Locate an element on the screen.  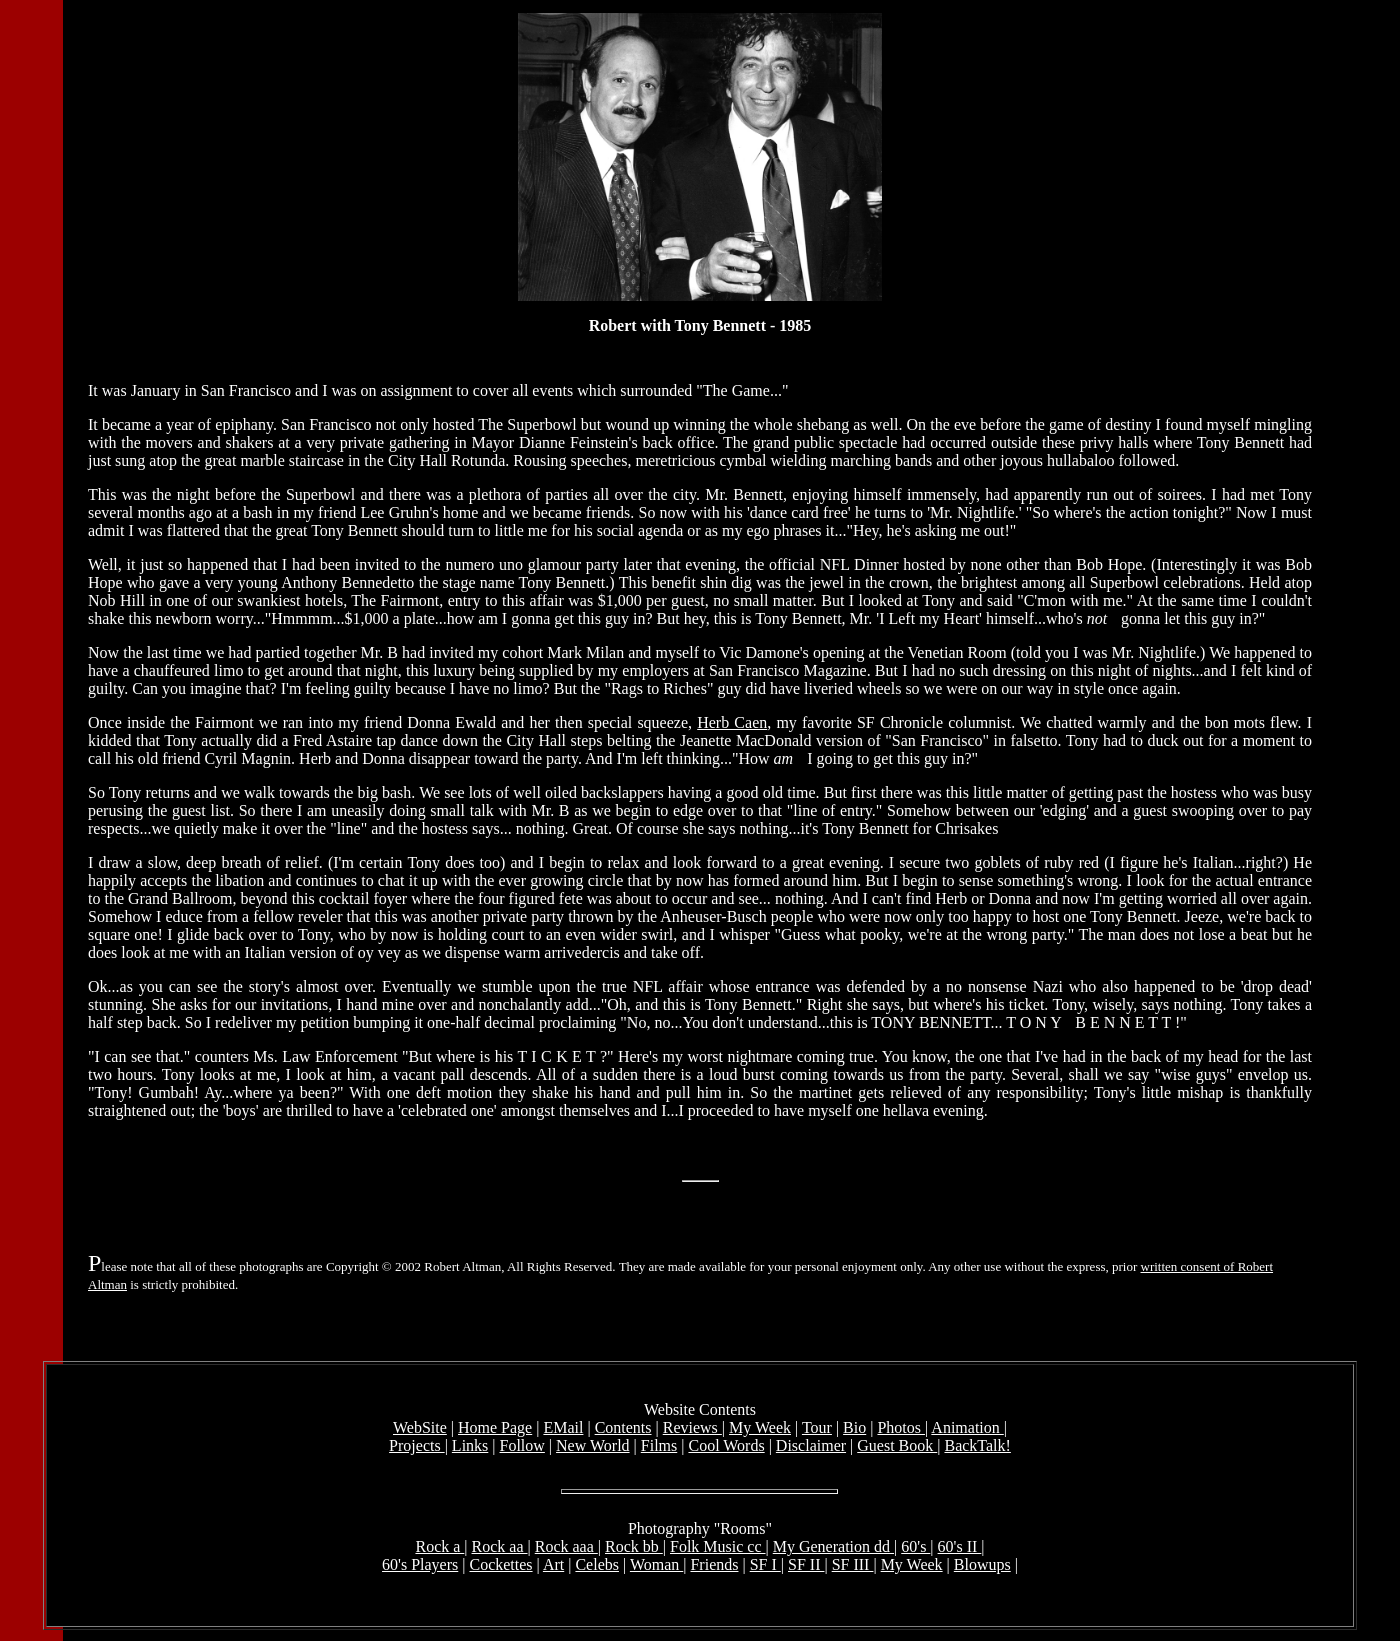
Home Page is located at coordinates (495, 1430).